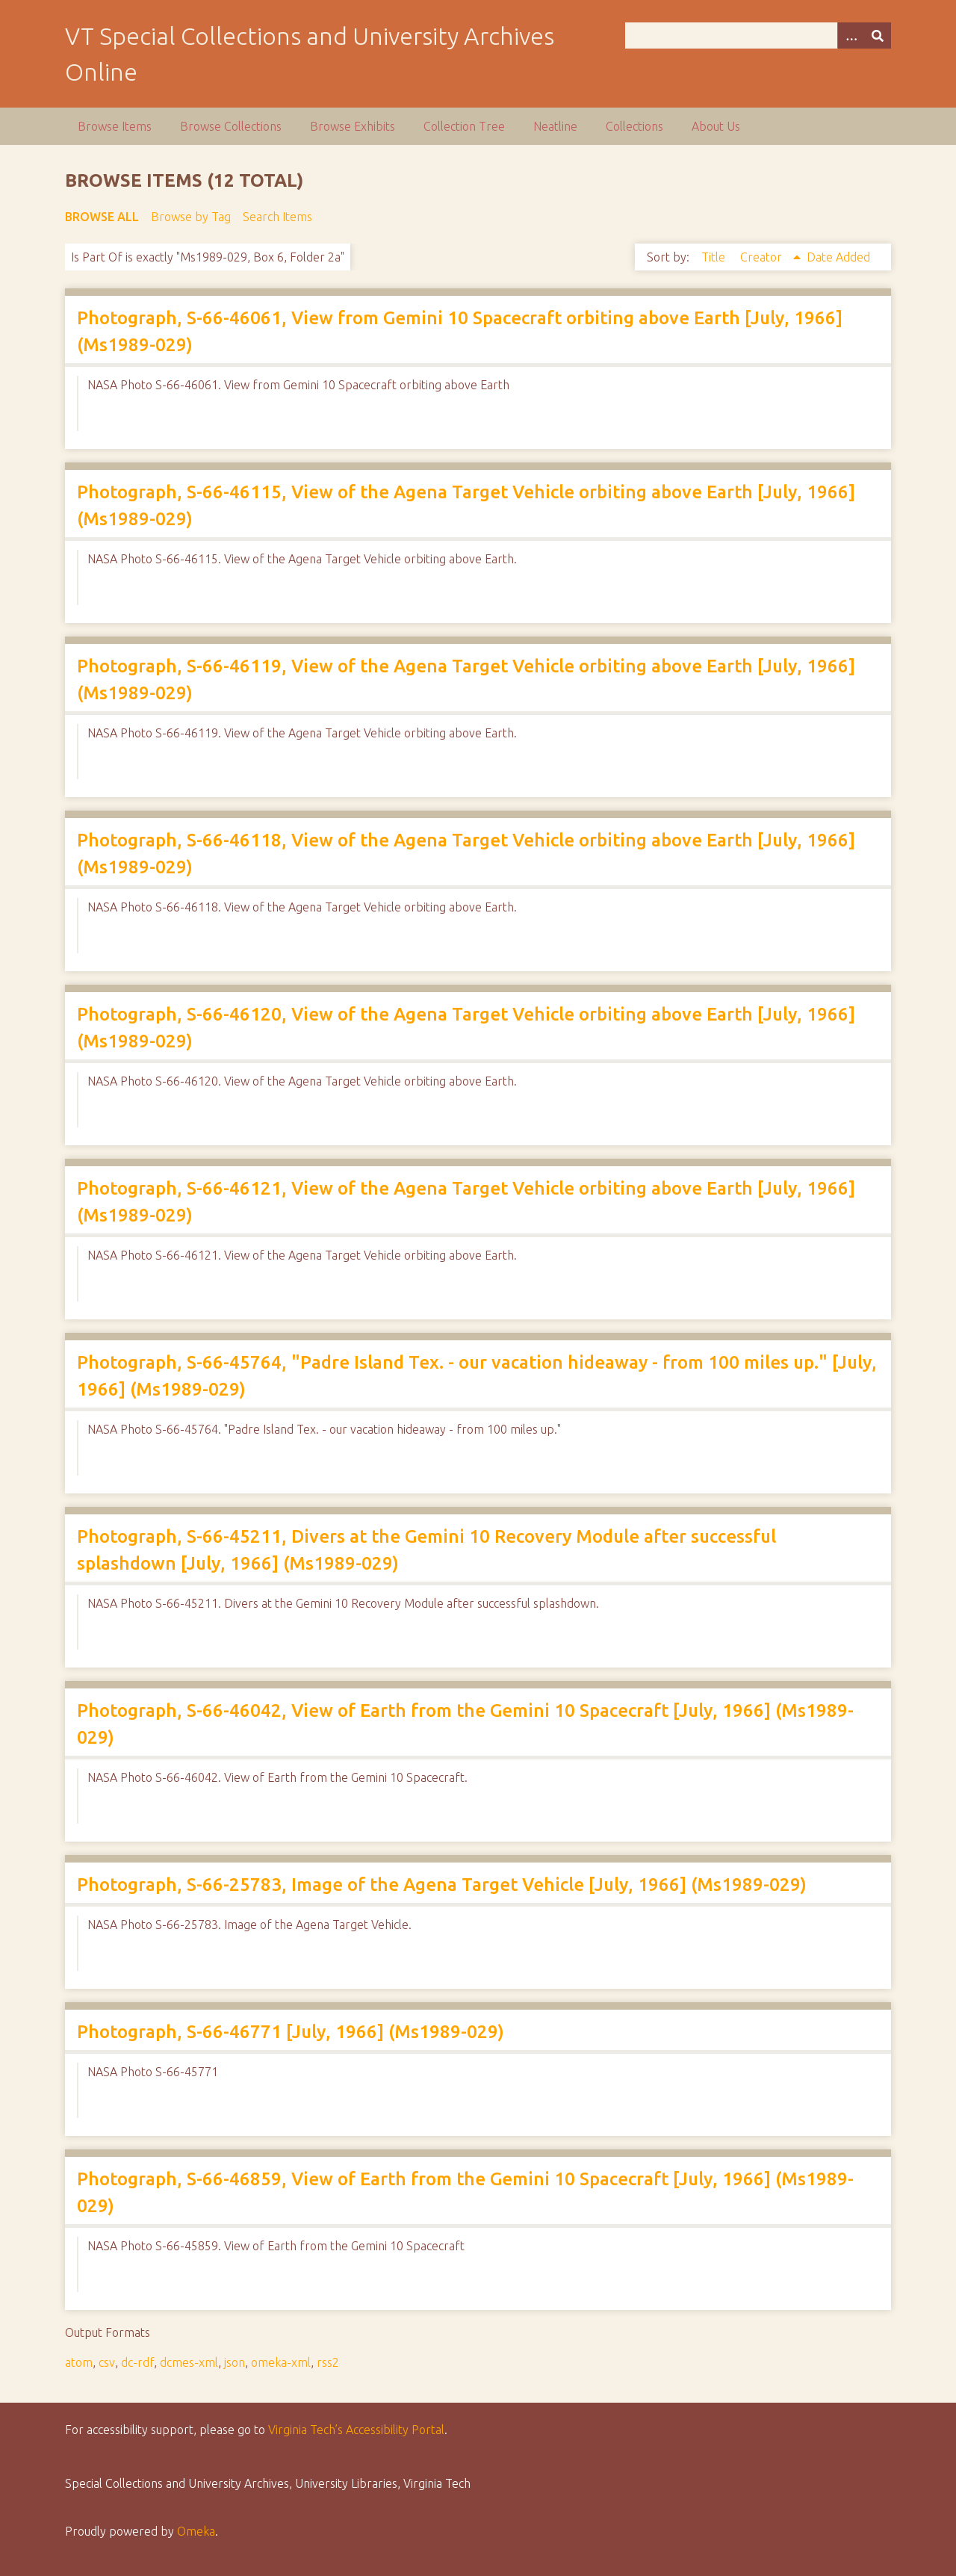 This screenshot has height=2576, width=956. Describe the element at coordinates (356, 2429) in the screenshot. I see `Virginia Tech’s Accessibility Portal` at that location.